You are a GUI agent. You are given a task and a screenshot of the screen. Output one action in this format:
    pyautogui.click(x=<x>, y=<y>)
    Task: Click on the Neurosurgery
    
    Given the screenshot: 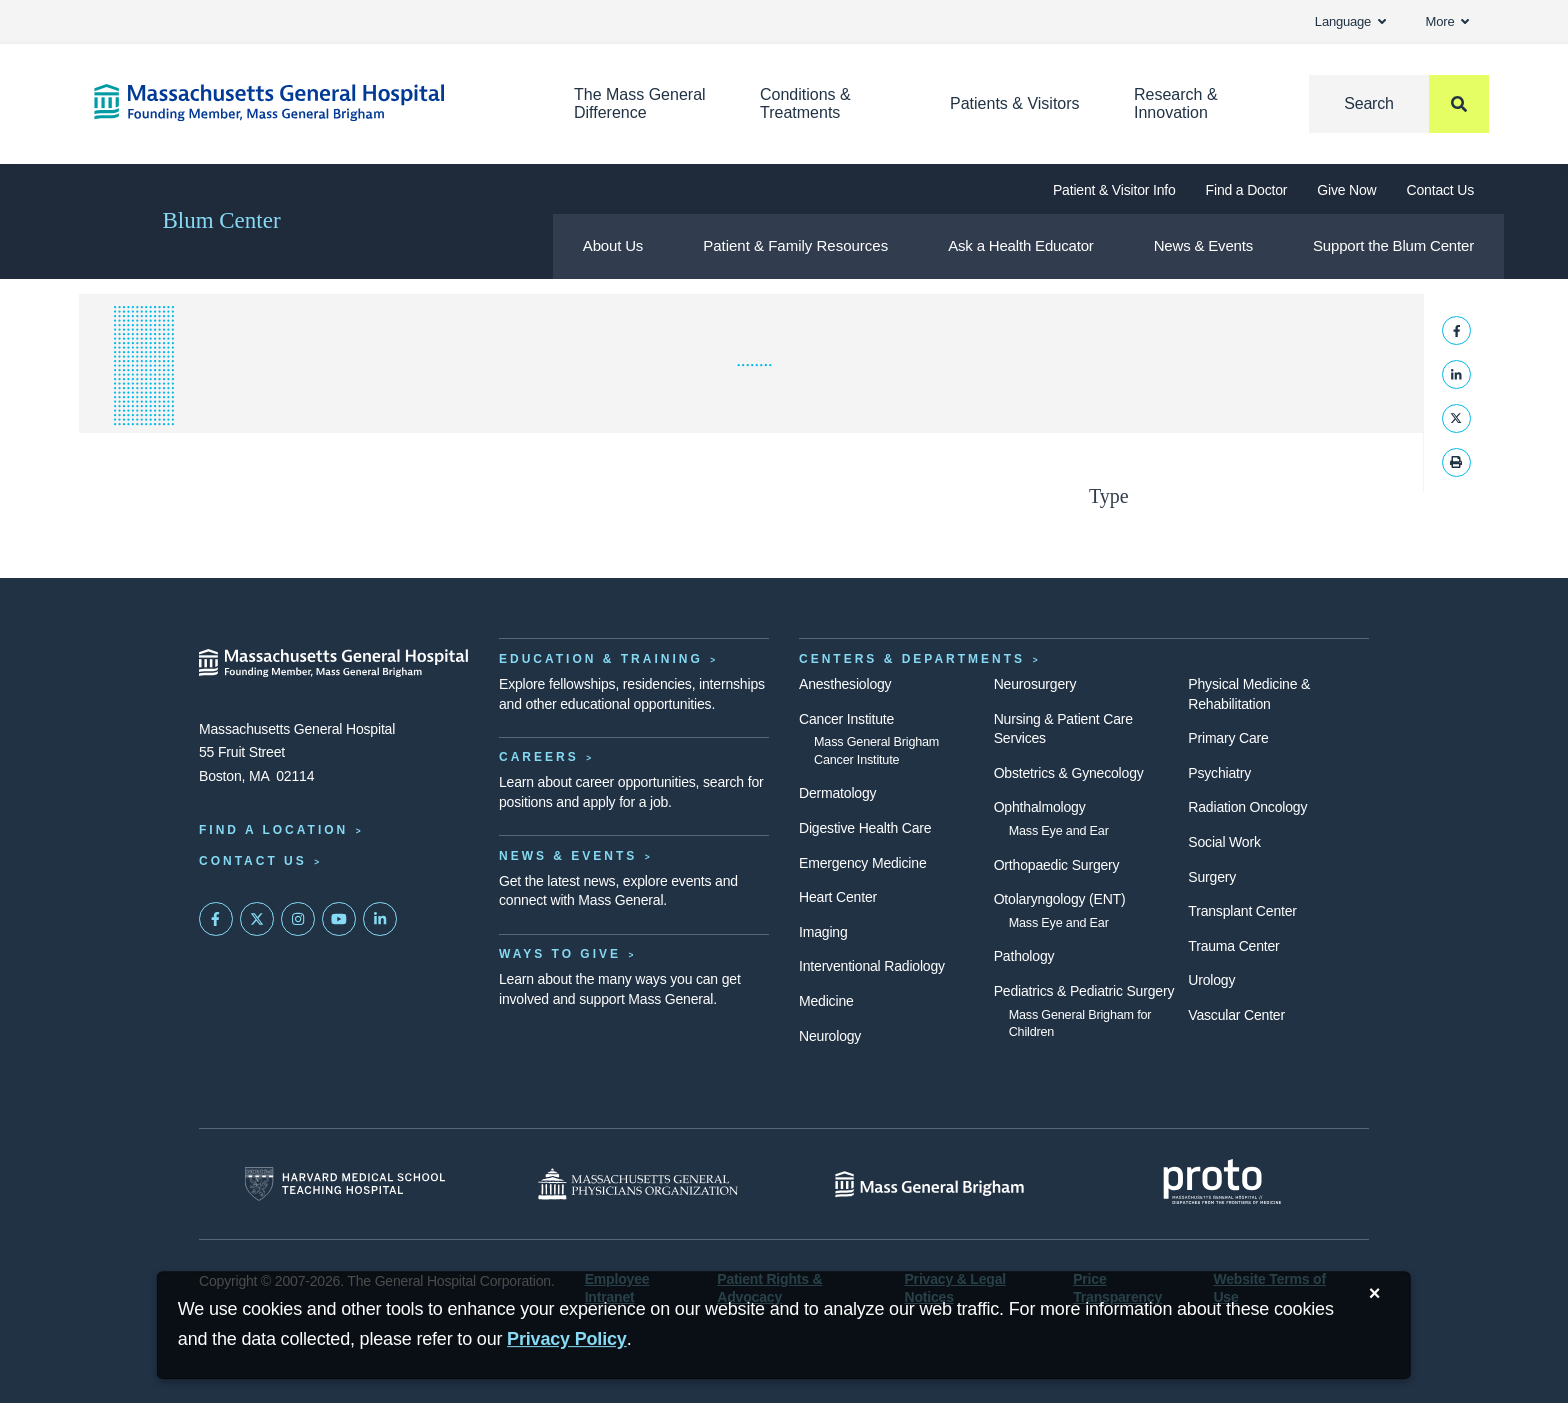 What is the action you would take?
    pyautogui.click(x=1035, y=684)
    